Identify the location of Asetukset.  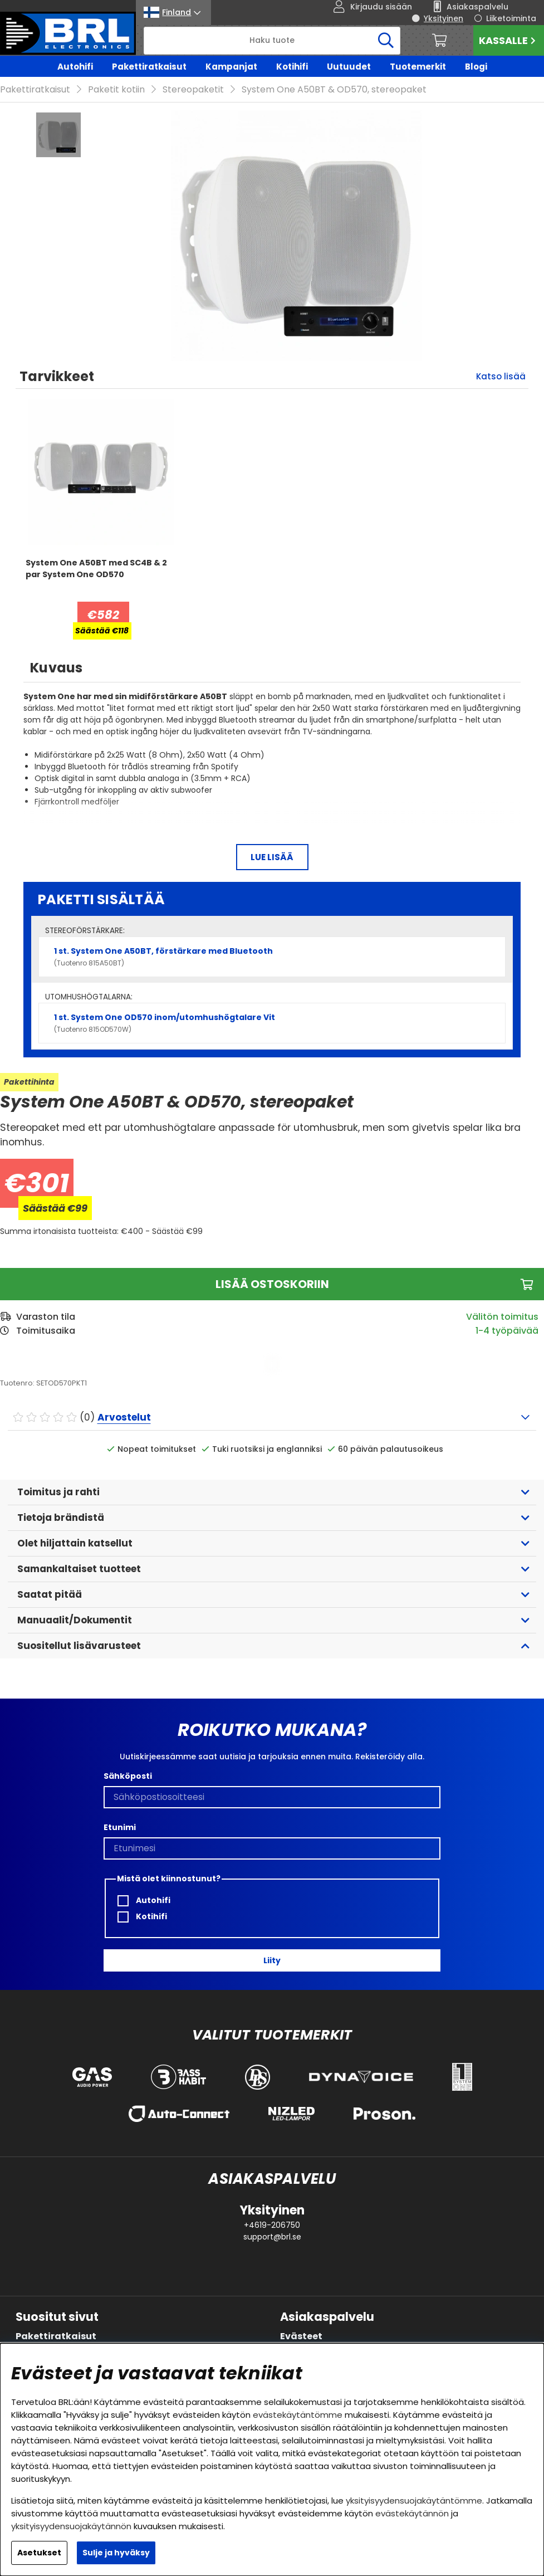
(39, 2552).